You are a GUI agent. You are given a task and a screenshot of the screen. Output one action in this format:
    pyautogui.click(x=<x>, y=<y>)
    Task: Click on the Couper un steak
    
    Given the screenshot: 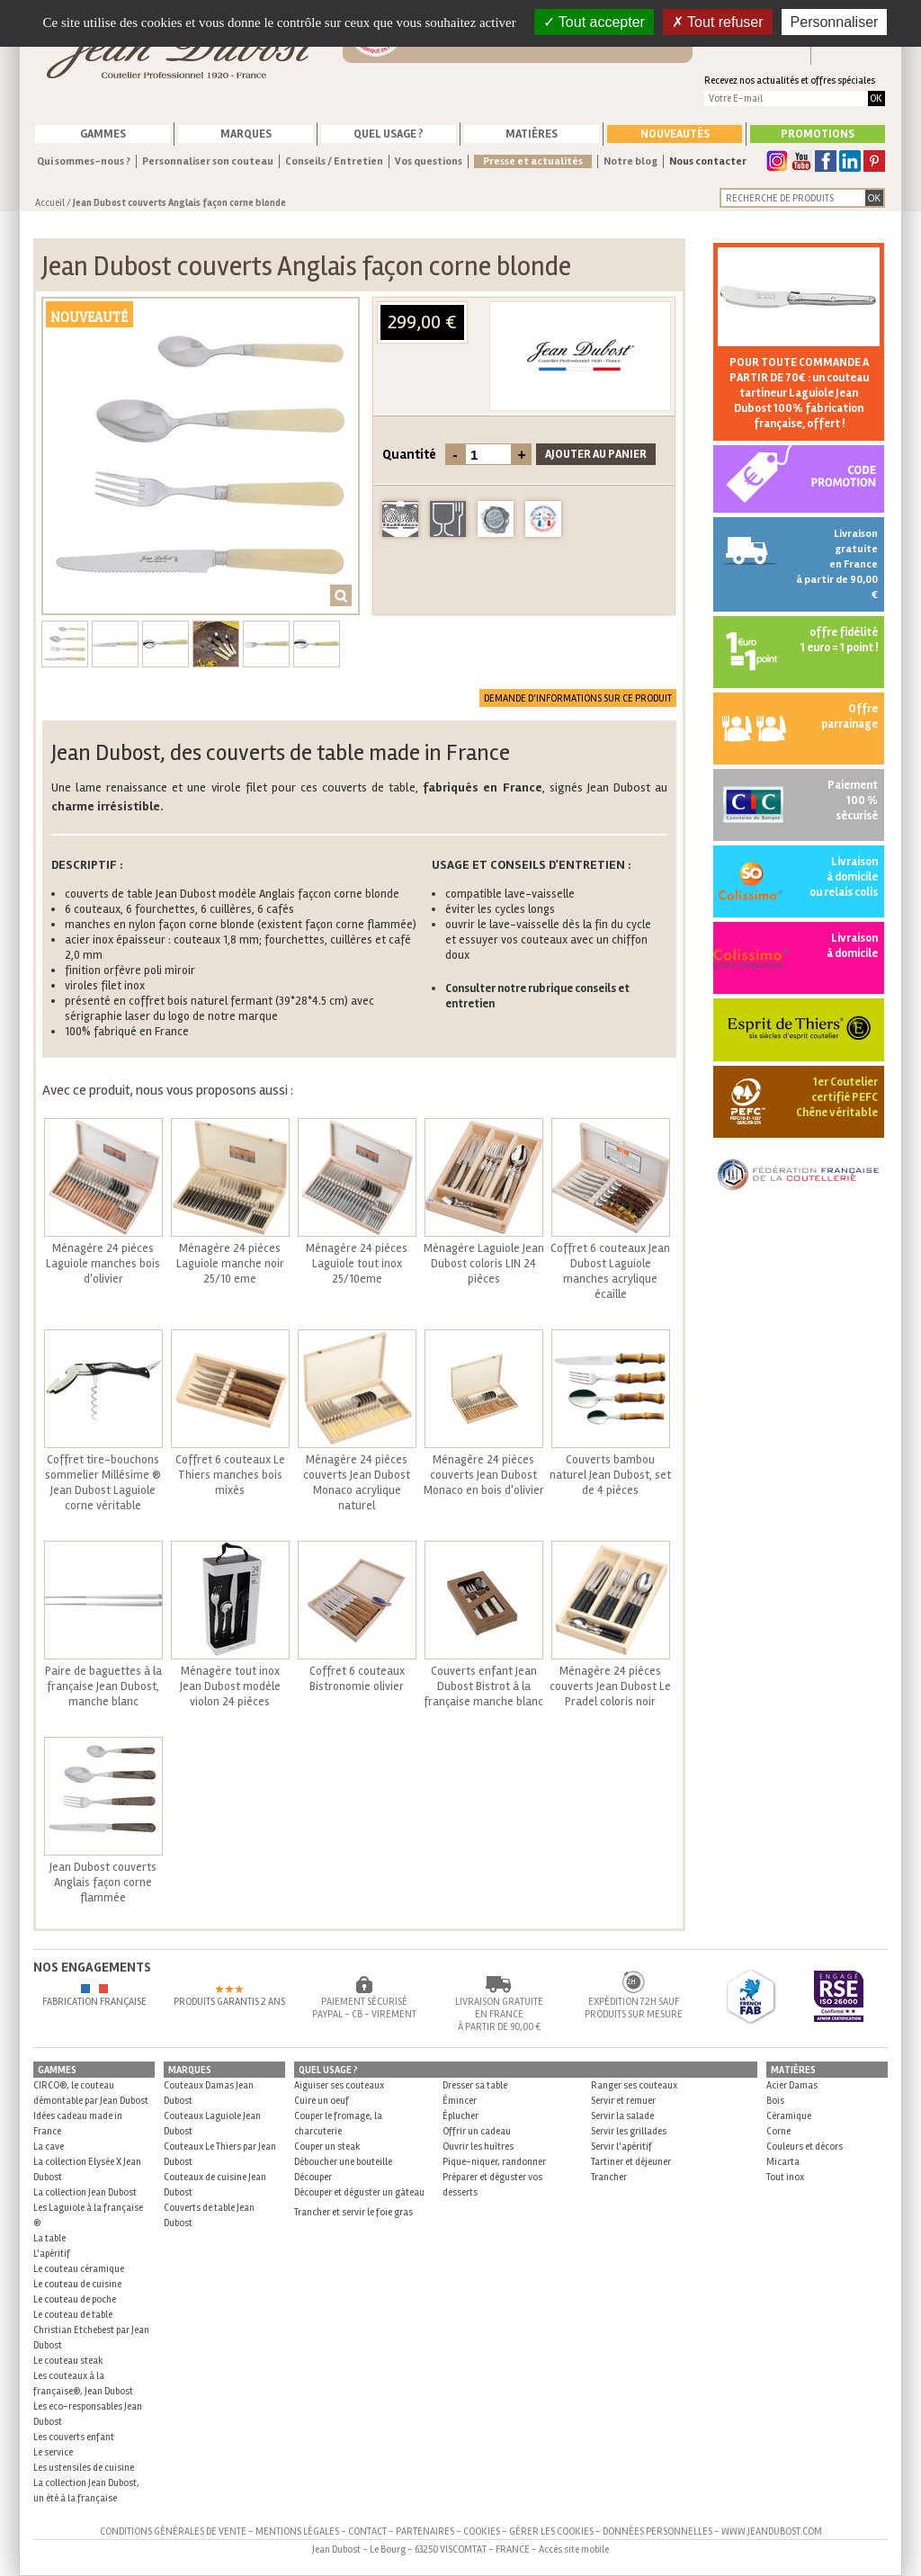 What is the action you would take?
    pyautogui.click(x=327, y=2146)
    